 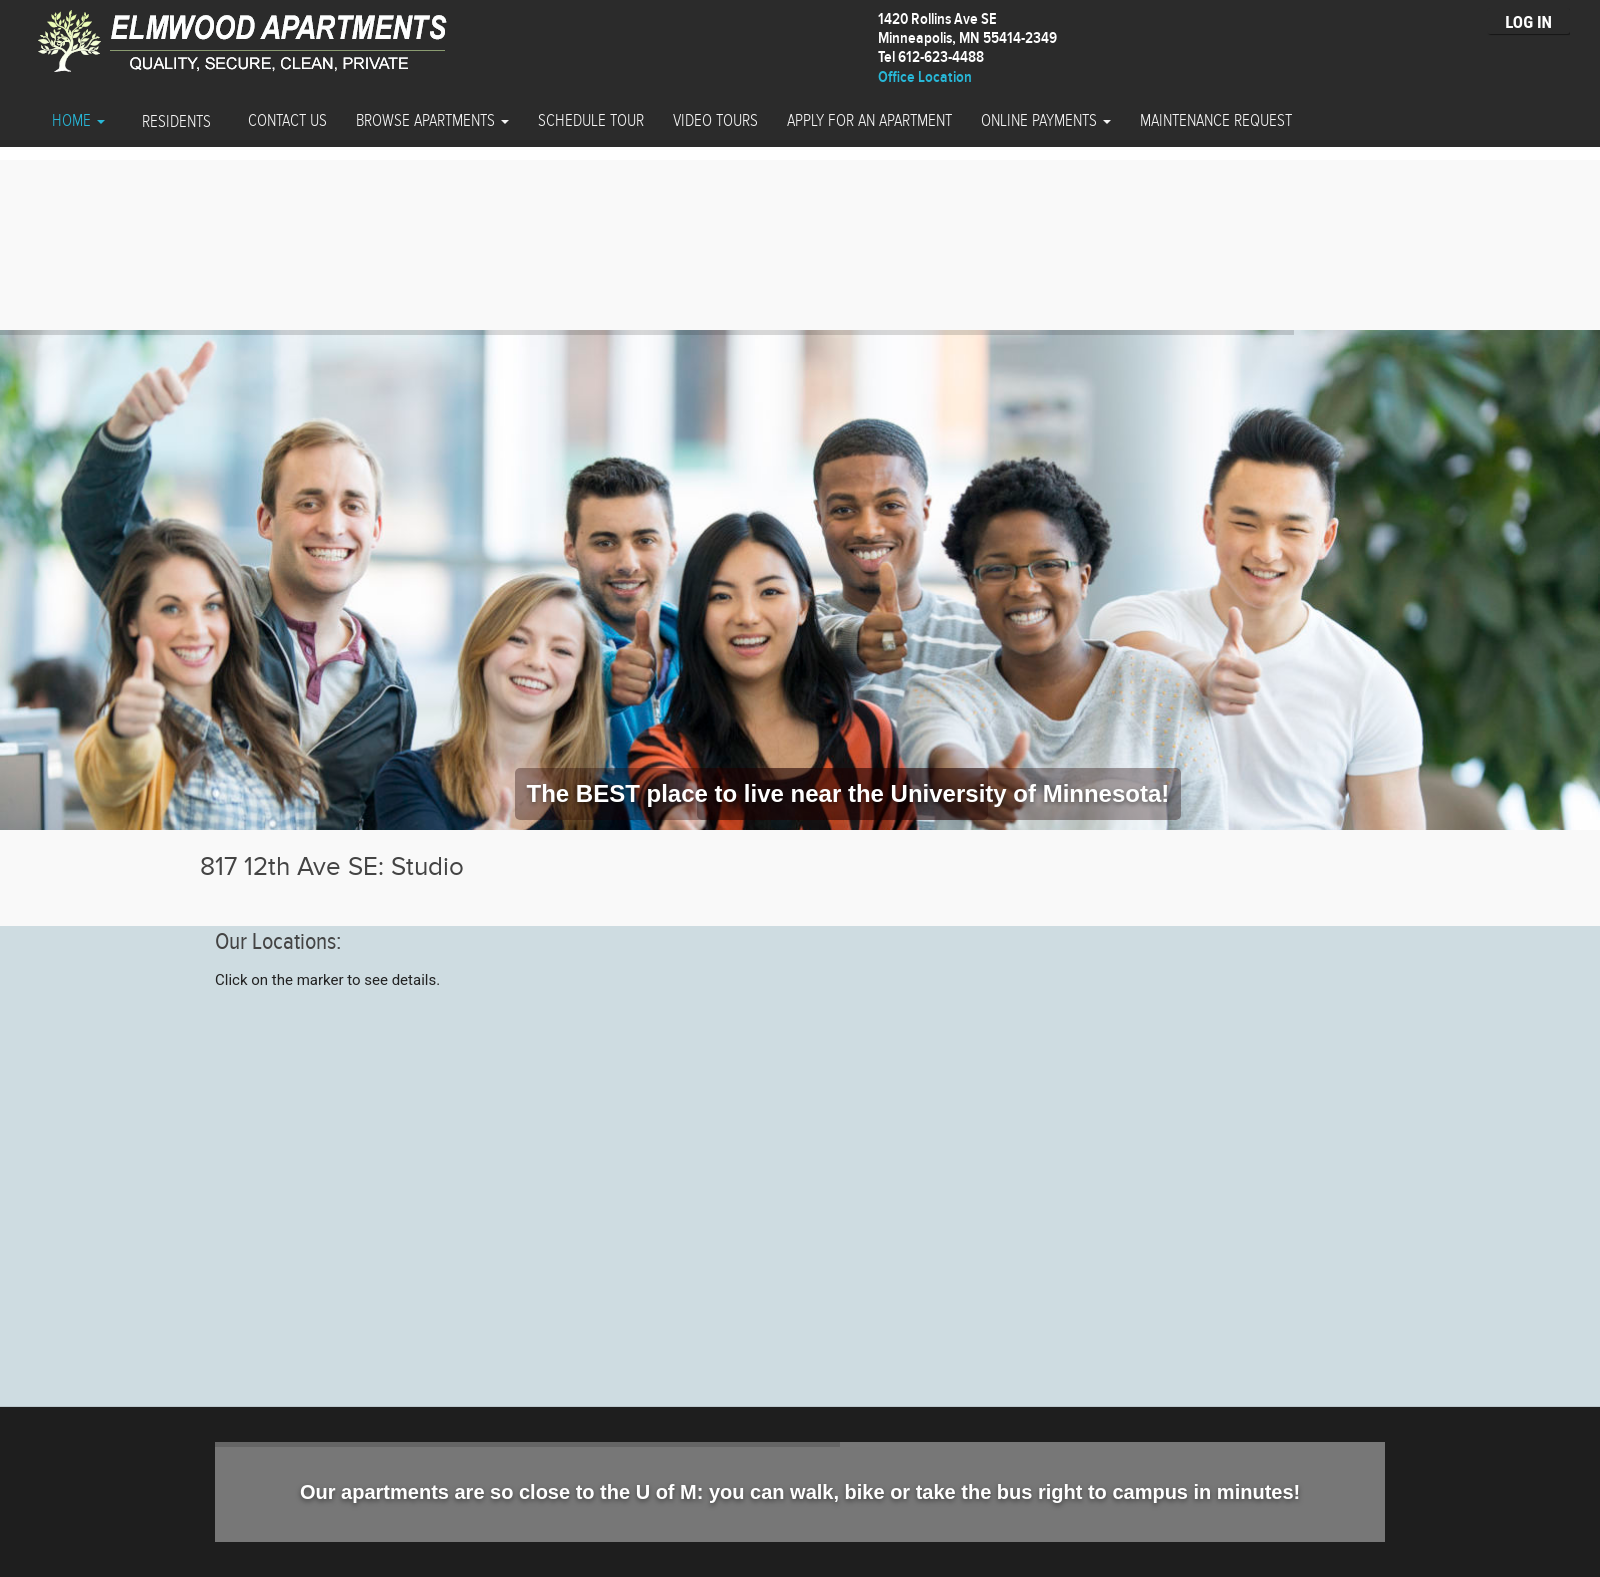 I want to click on 1420 Rollins Ave SEMinneapolis, MN 55414-2349 Tel 612-623-4488, so click(x=967, y=38).